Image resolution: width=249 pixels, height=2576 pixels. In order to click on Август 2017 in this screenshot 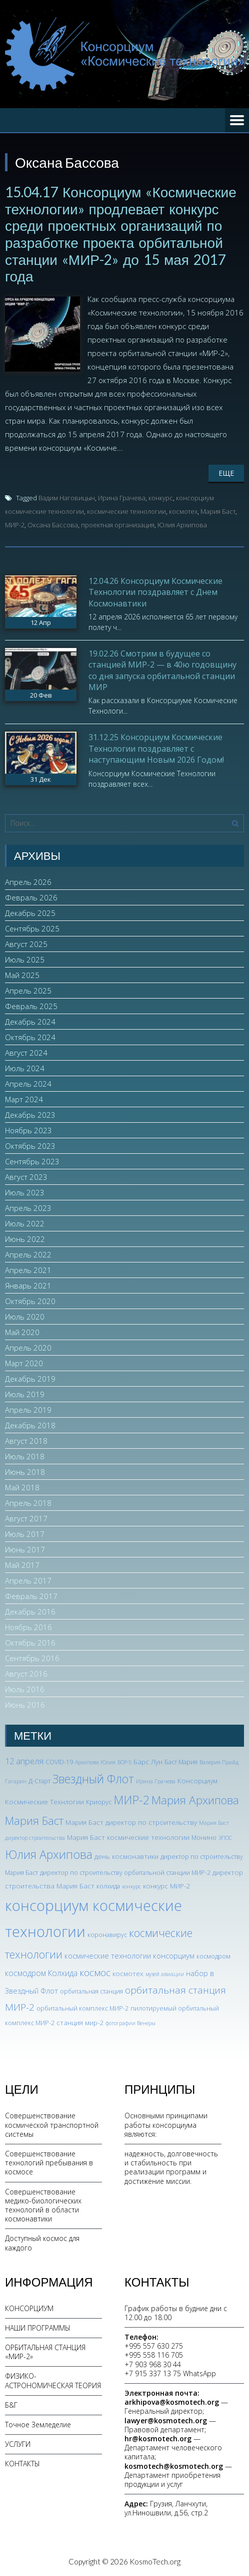, I will do `click(26, 1518)`.